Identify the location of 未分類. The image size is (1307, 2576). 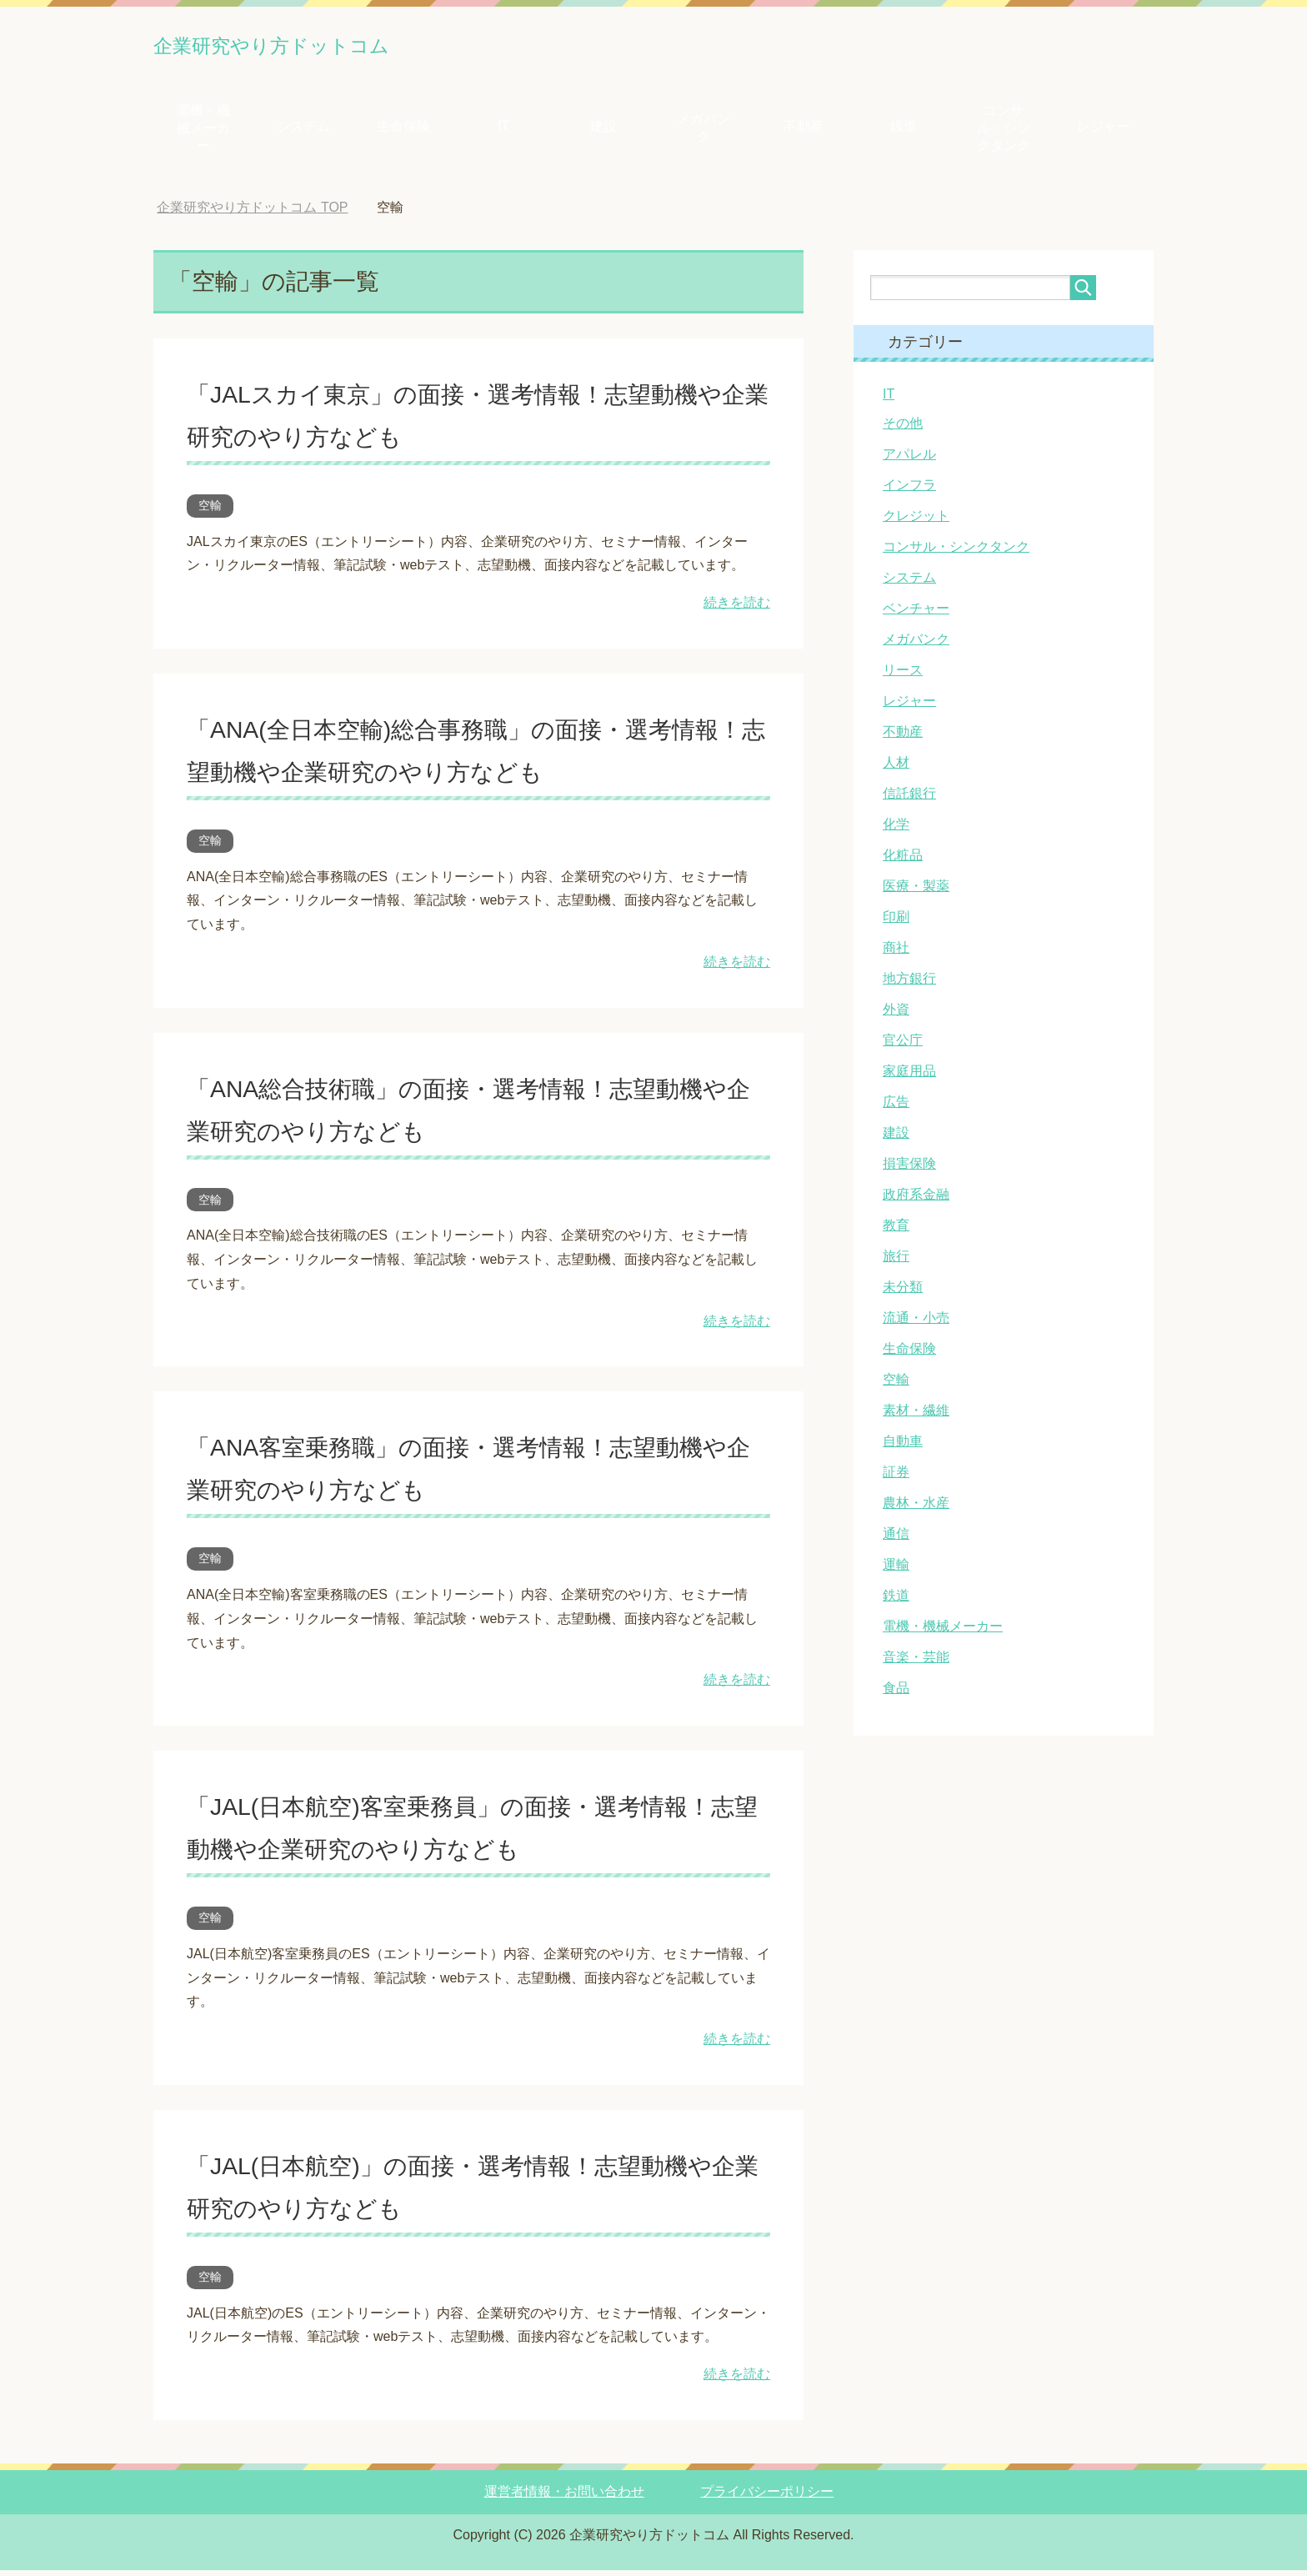
(903, 1292).